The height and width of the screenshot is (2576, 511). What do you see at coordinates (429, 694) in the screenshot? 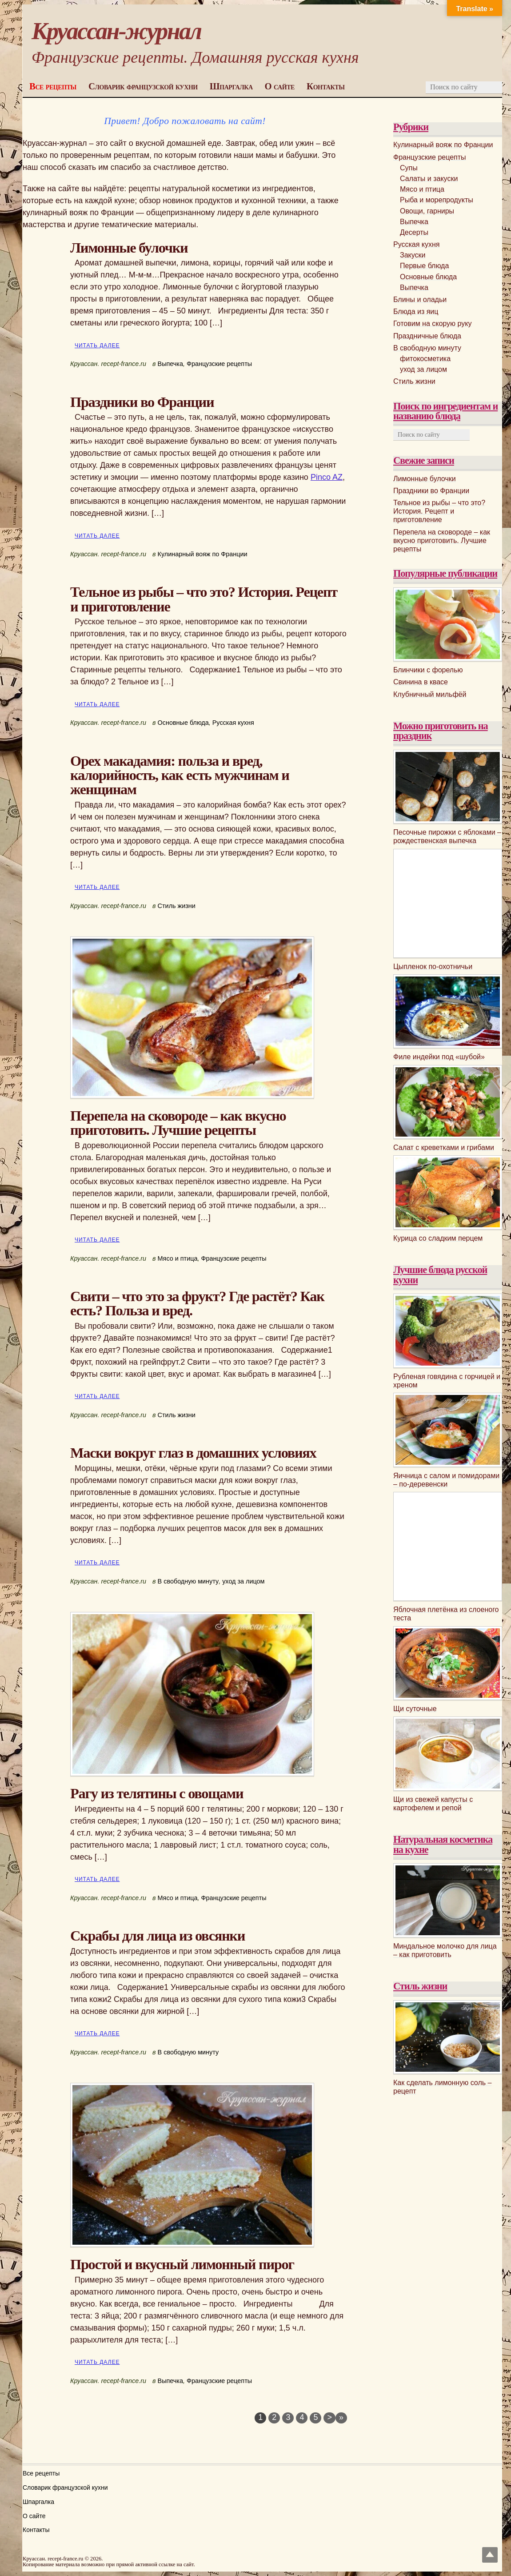
I see `Клубничный мильфёй` at bounding box center [429, 694].